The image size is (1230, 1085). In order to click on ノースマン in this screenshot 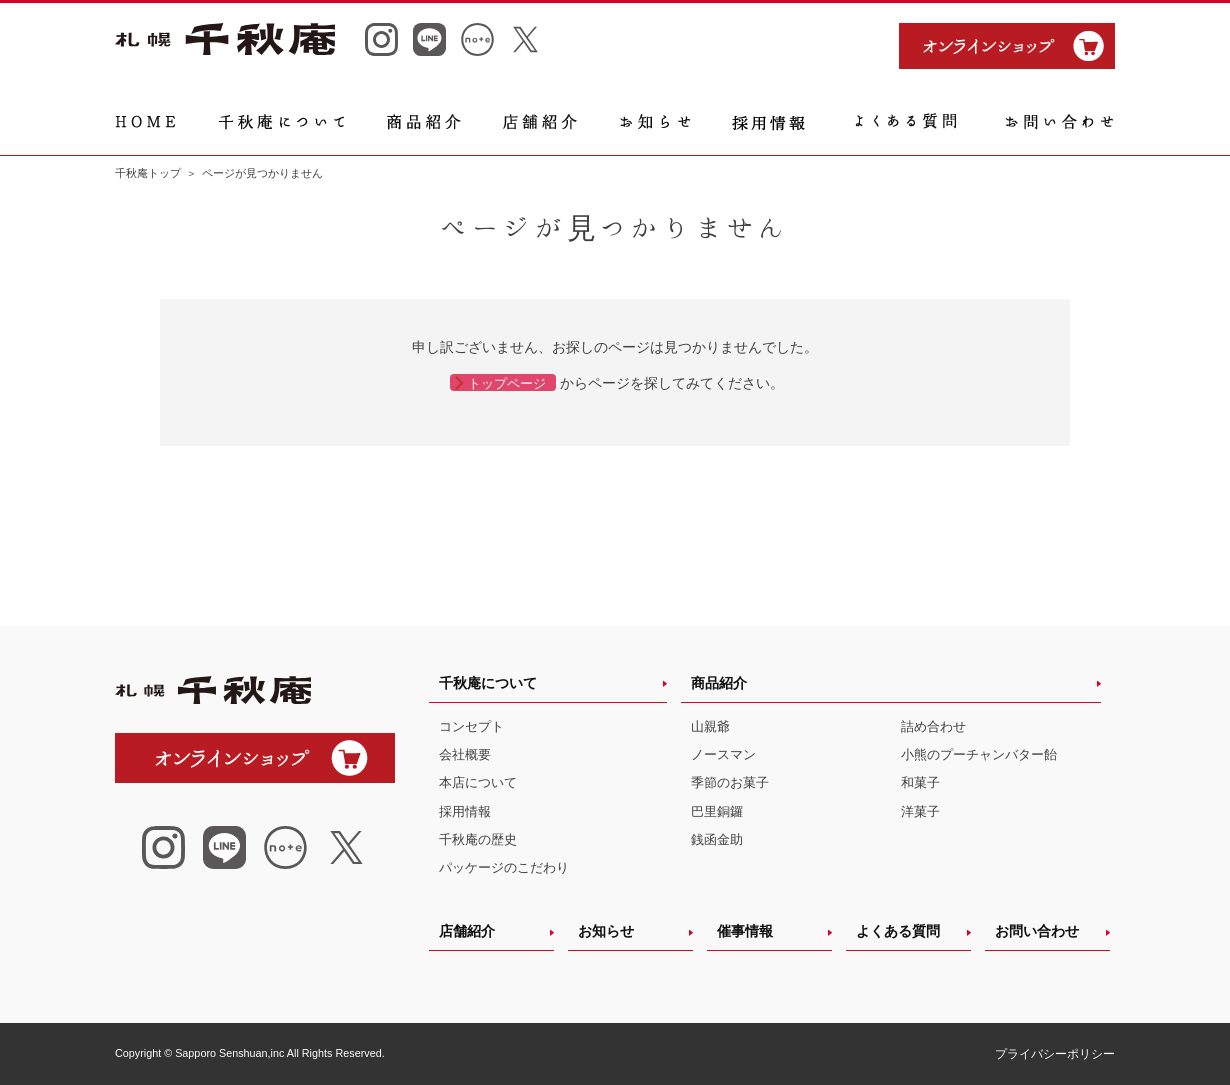, I will do `click(723, 754)`.